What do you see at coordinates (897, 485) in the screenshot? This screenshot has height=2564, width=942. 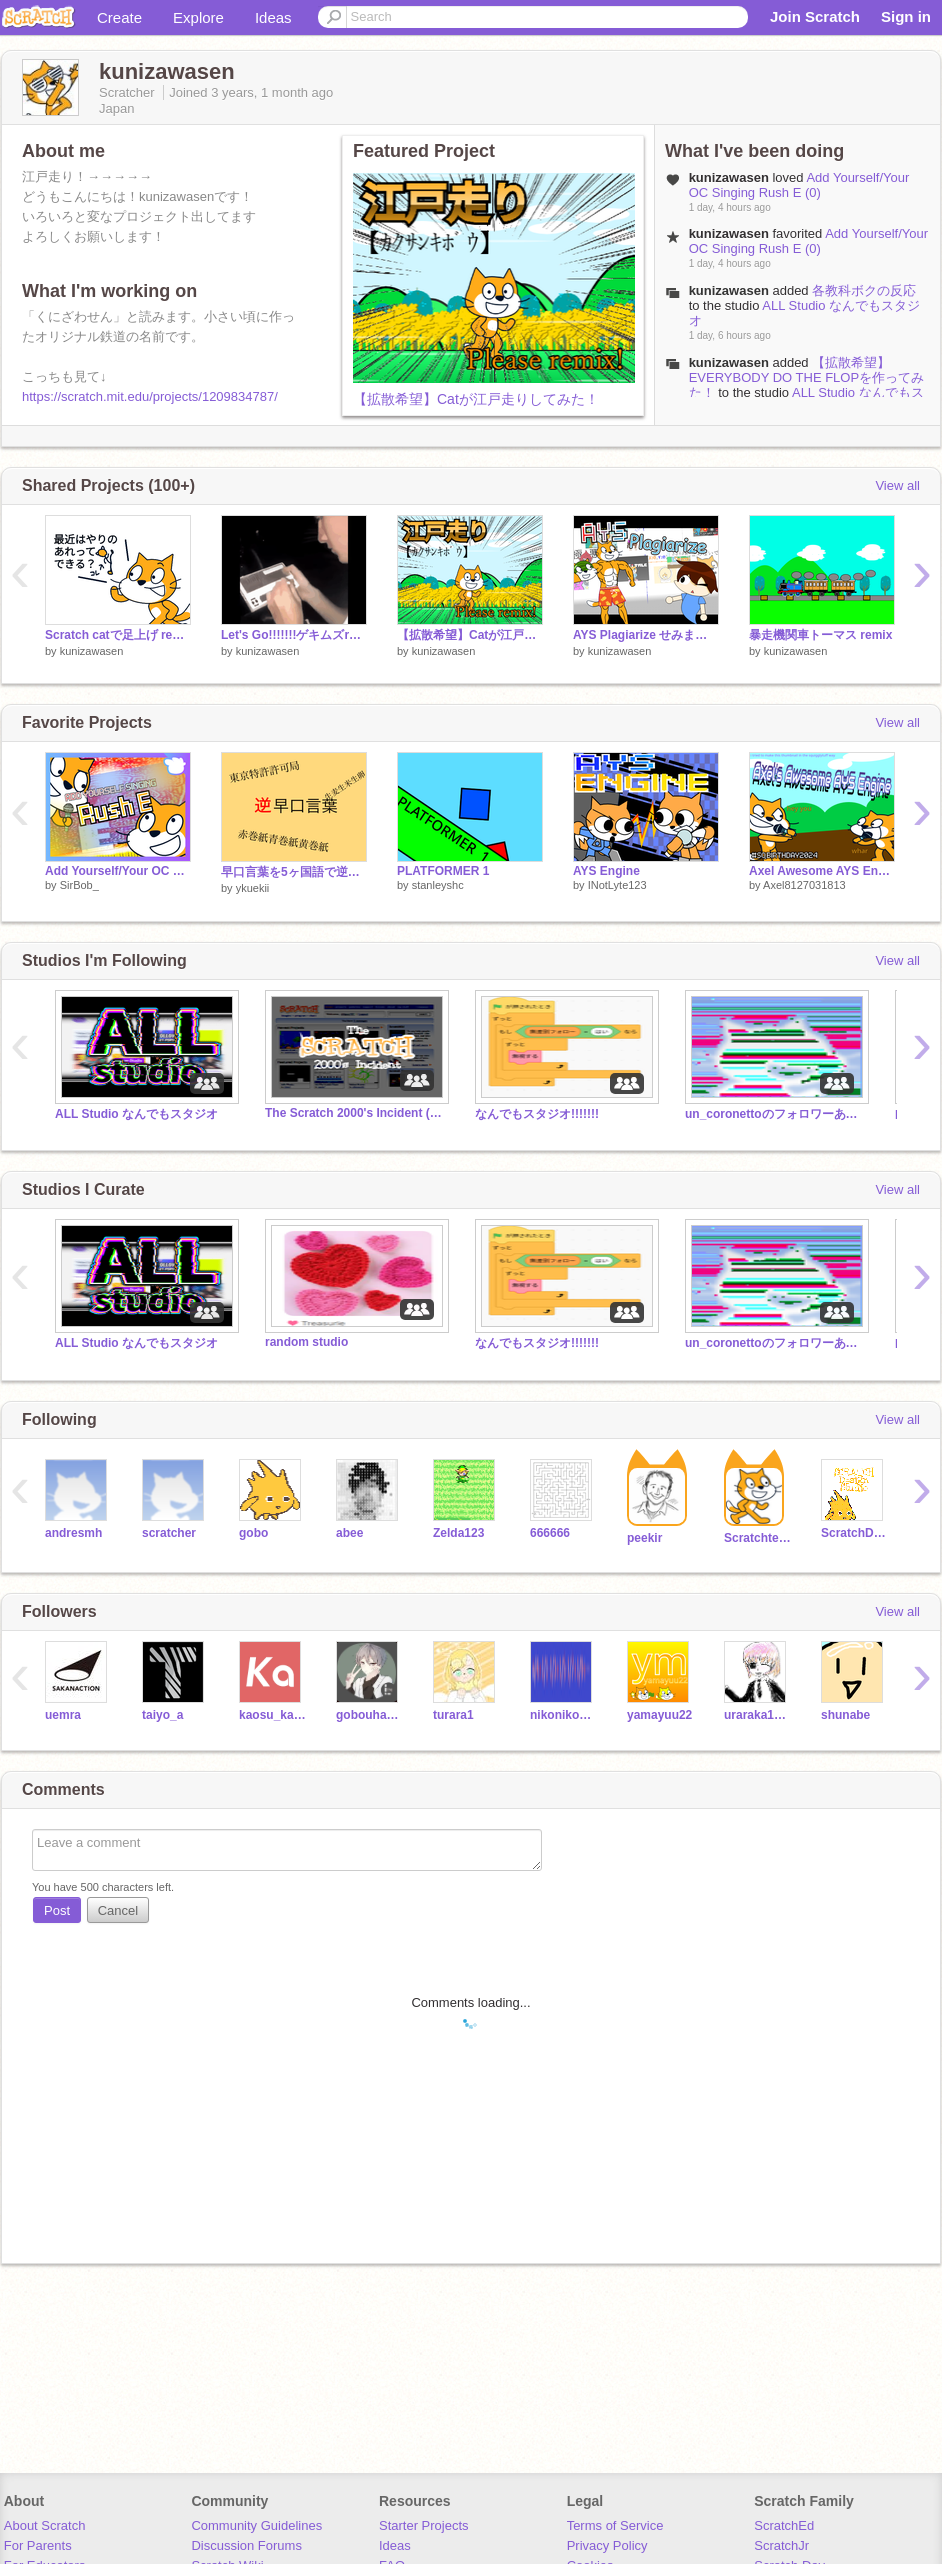 I see `View all` at bounding box center [897, 485].